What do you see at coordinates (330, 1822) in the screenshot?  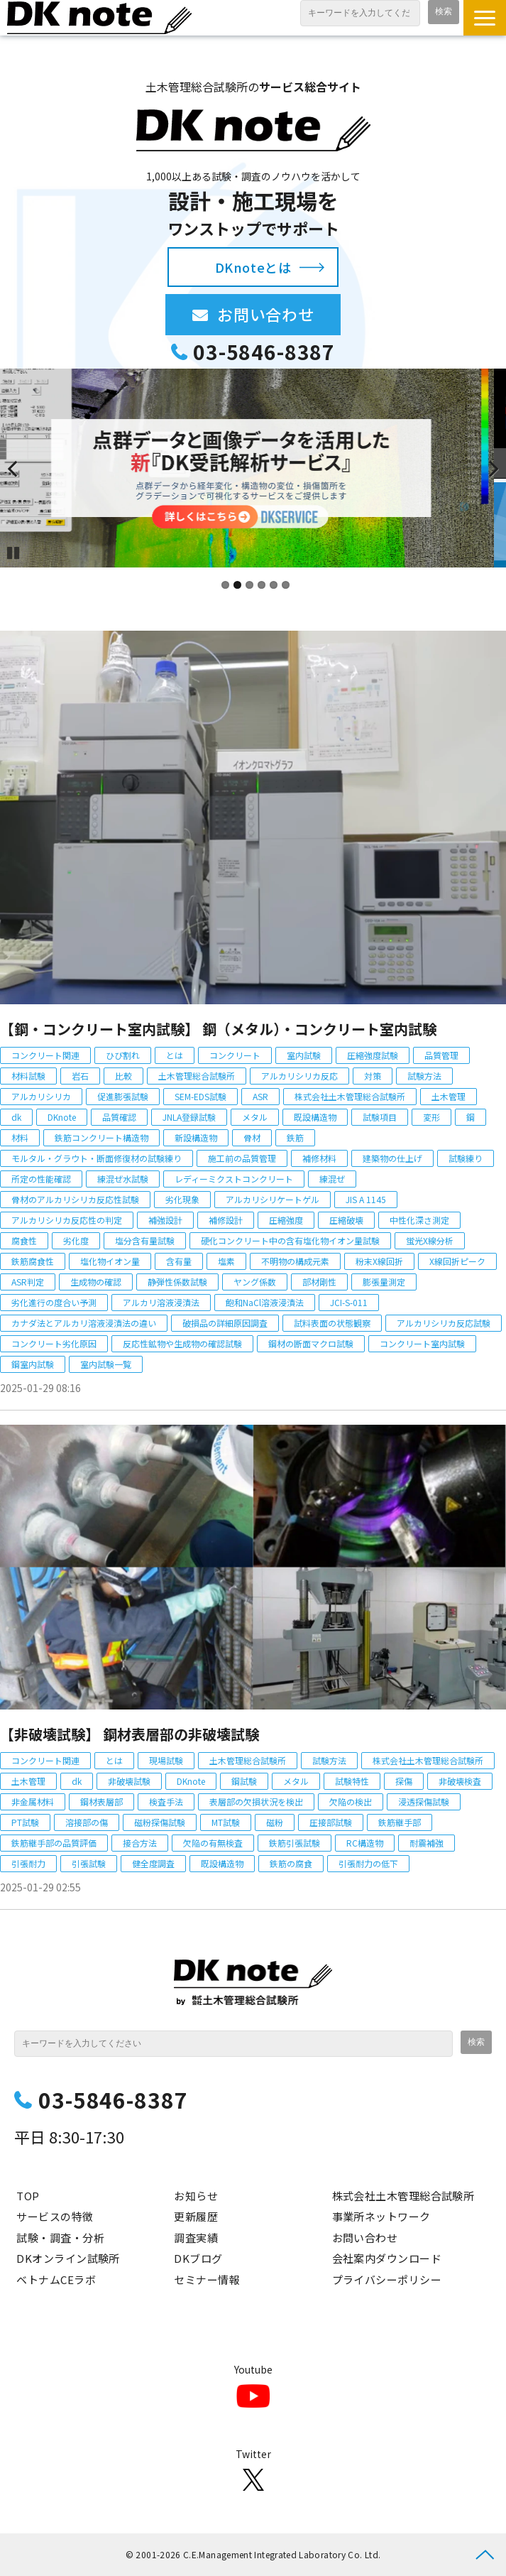 I see `圧接部試験` at bounding box center [330, 1822].